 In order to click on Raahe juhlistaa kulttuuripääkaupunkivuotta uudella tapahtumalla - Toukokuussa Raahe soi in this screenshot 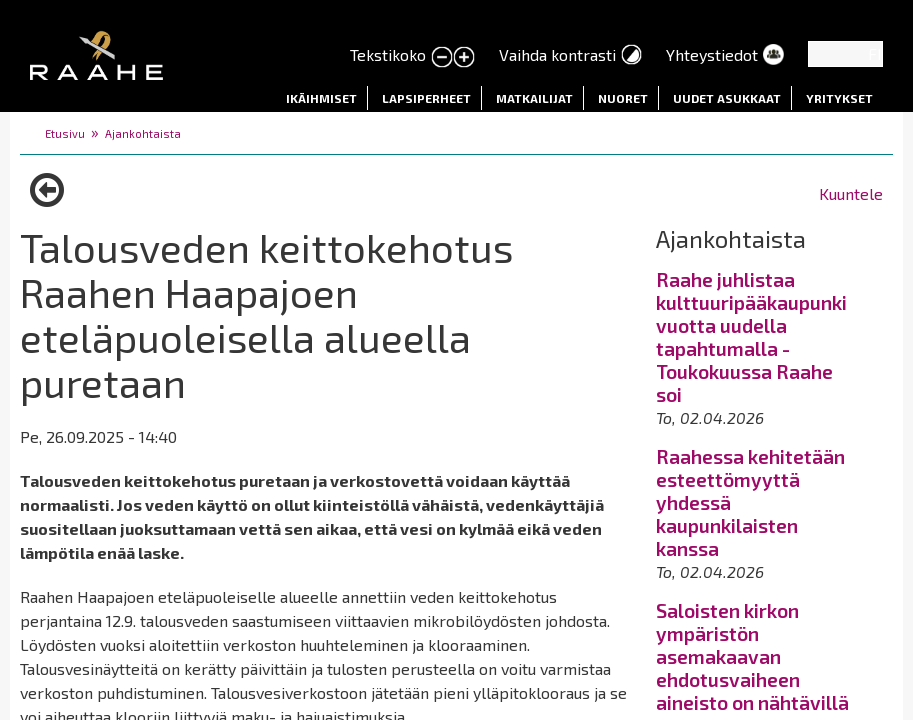, I will do `click(751, 337)`.